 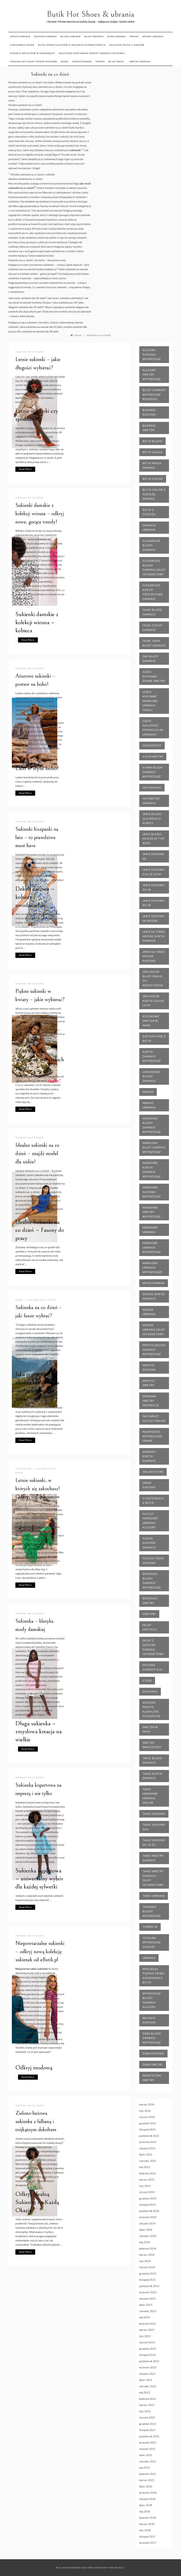 I want to click on mango [mango (105 elementów)], so click(x=148, y=1091).